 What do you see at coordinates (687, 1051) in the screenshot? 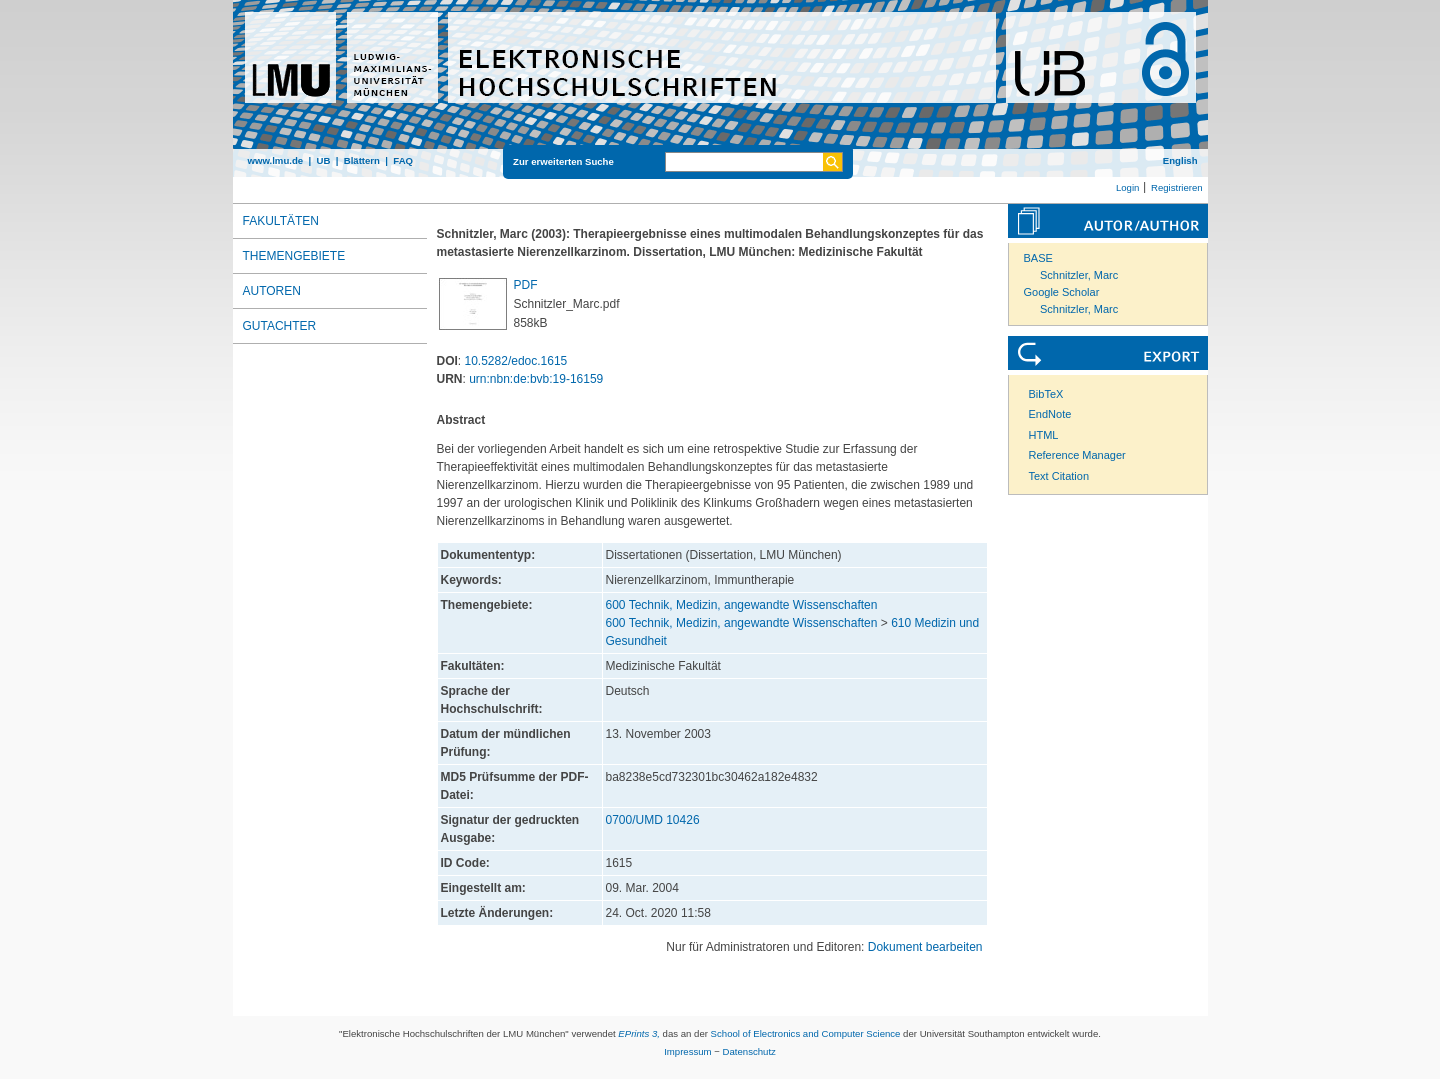
I see `Impressum` at bounding box center [687, 1051].